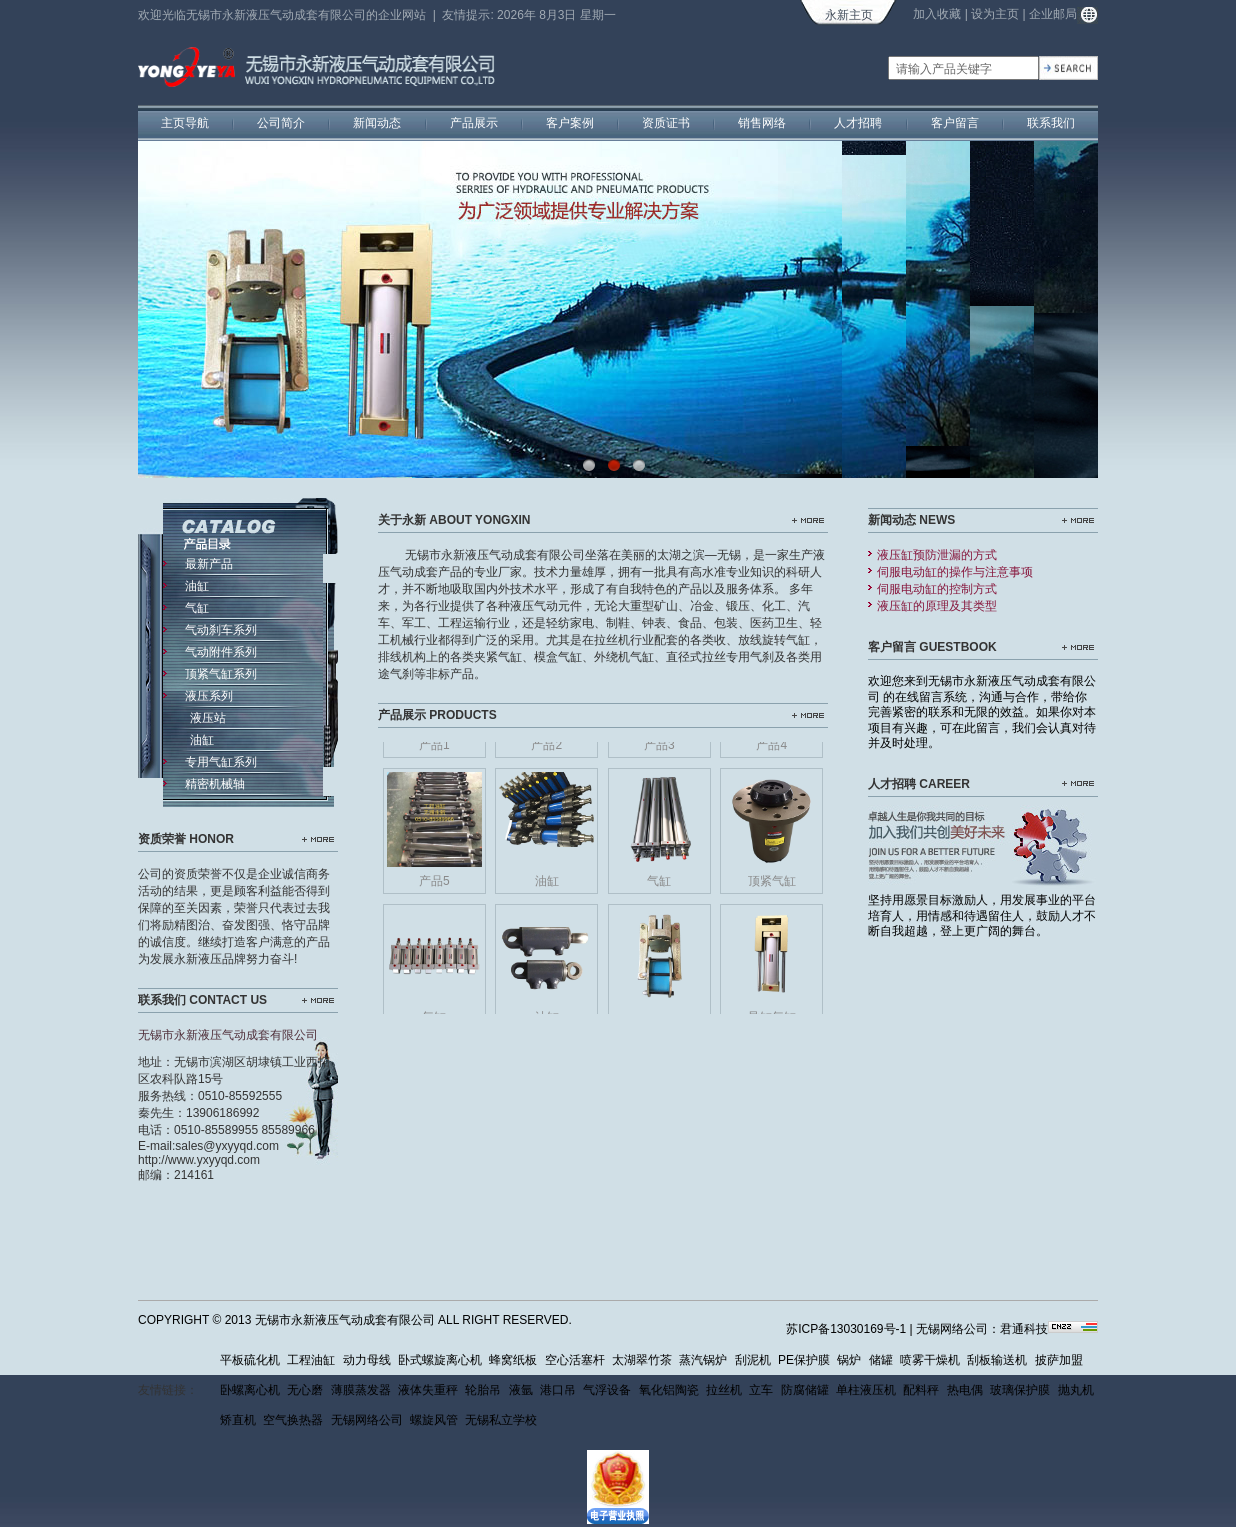  I want to click on 产品1, so click(434, 749).